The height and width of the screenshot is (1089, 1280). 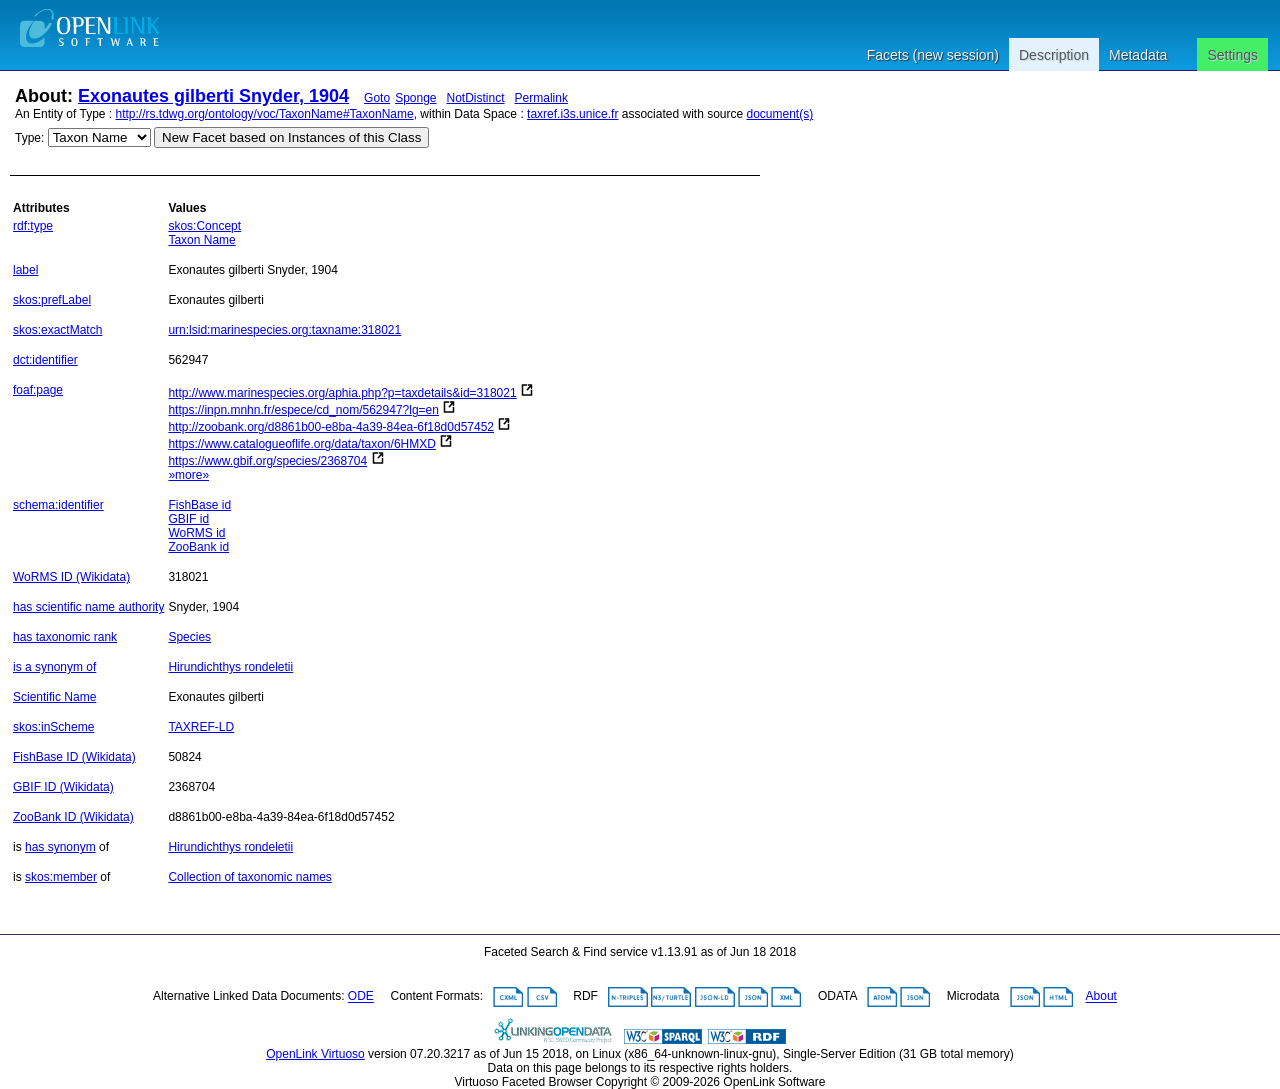 I want to click on skos:prefLabel, so click(x=52, y=300).